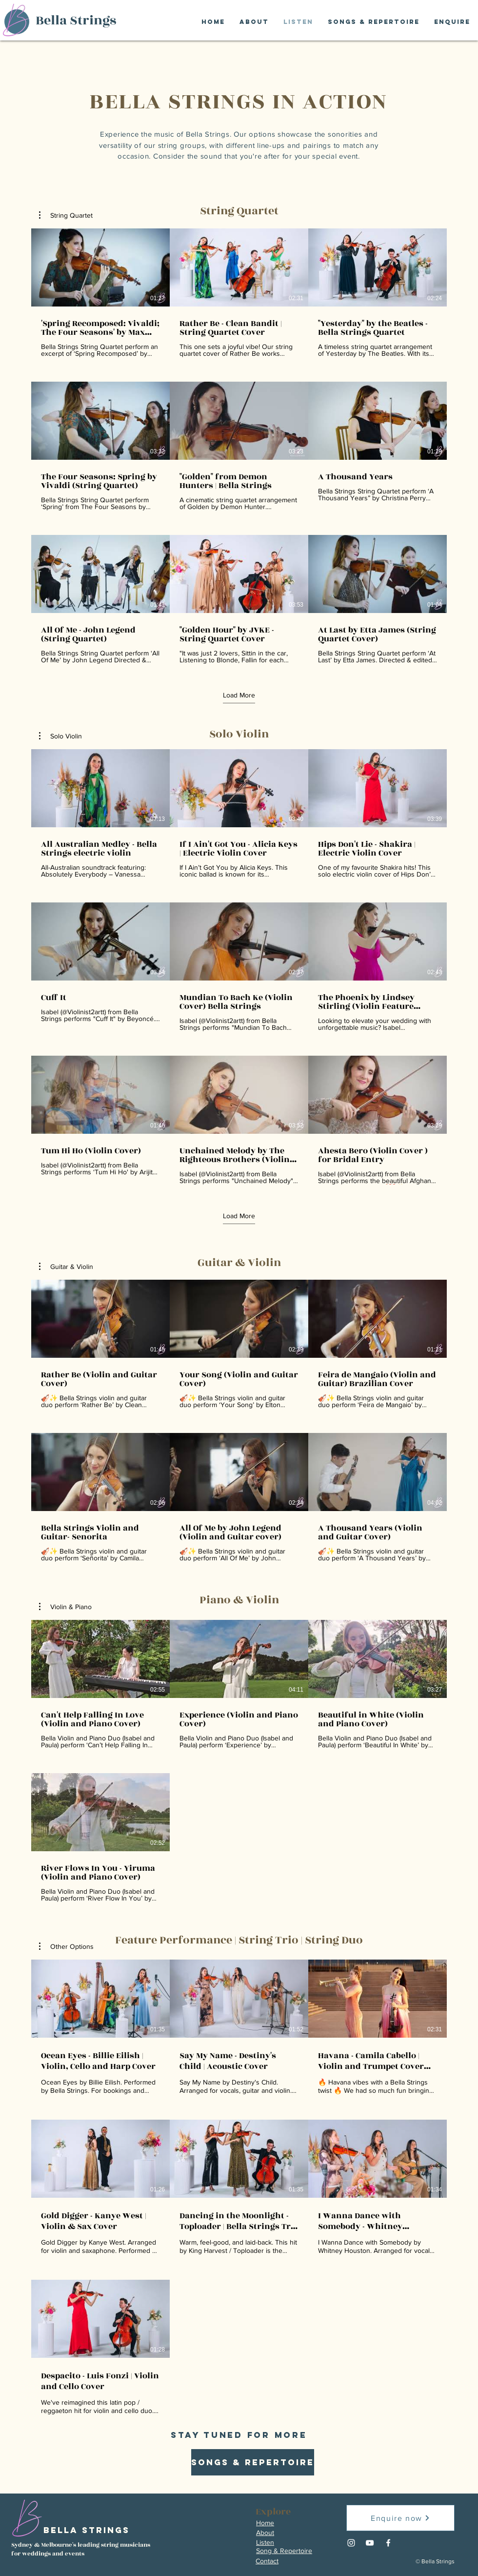 This screenshot has width=478, height=2576. Describe the element at coordinates (239, 446) in the screenshot. I see `[9 videos in channel. More videos available.]` at that location.